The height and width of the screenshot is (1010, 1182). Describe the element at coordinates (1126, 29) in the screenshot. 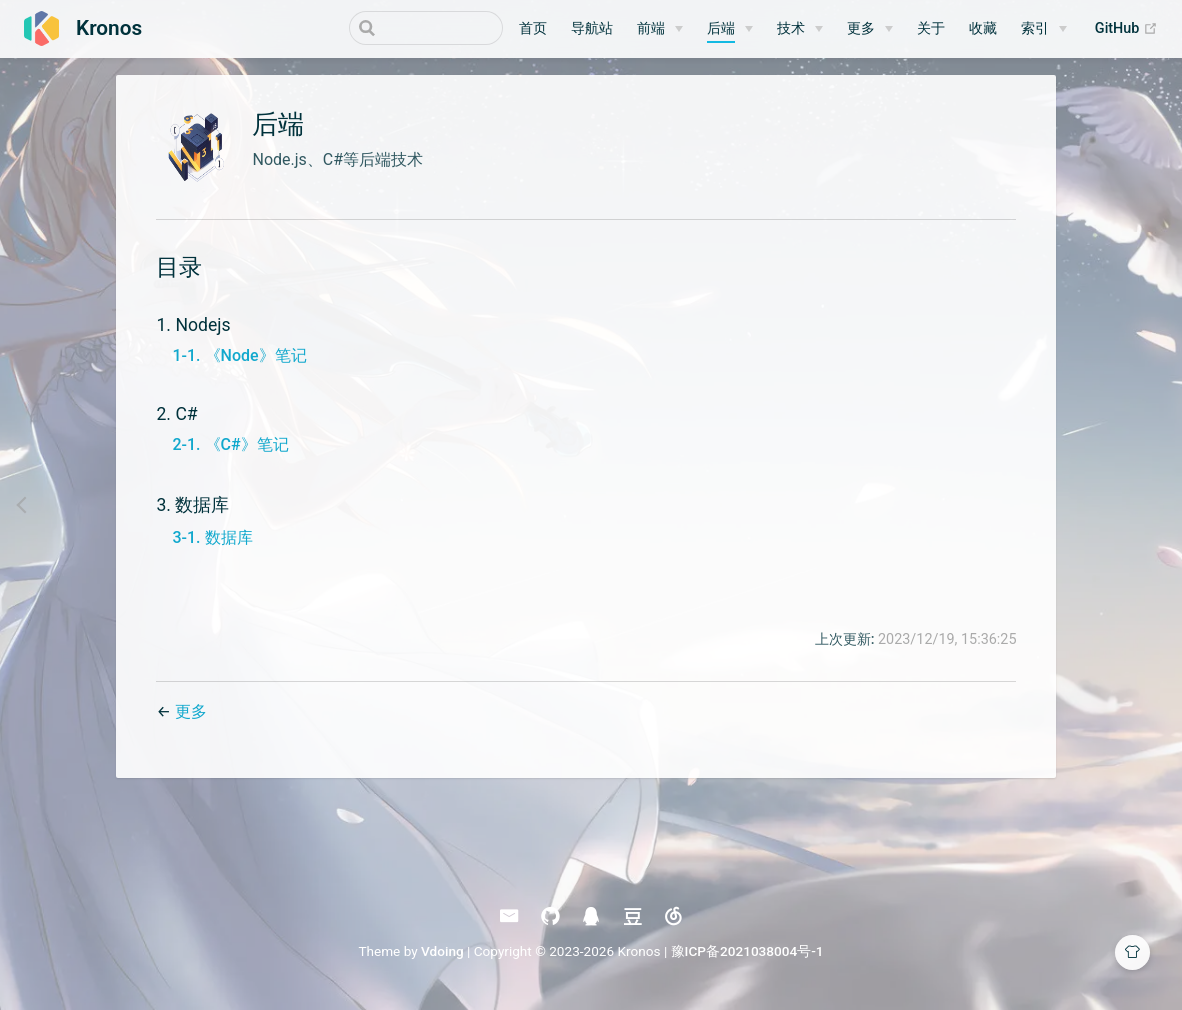

I see `GitHub` at that location.